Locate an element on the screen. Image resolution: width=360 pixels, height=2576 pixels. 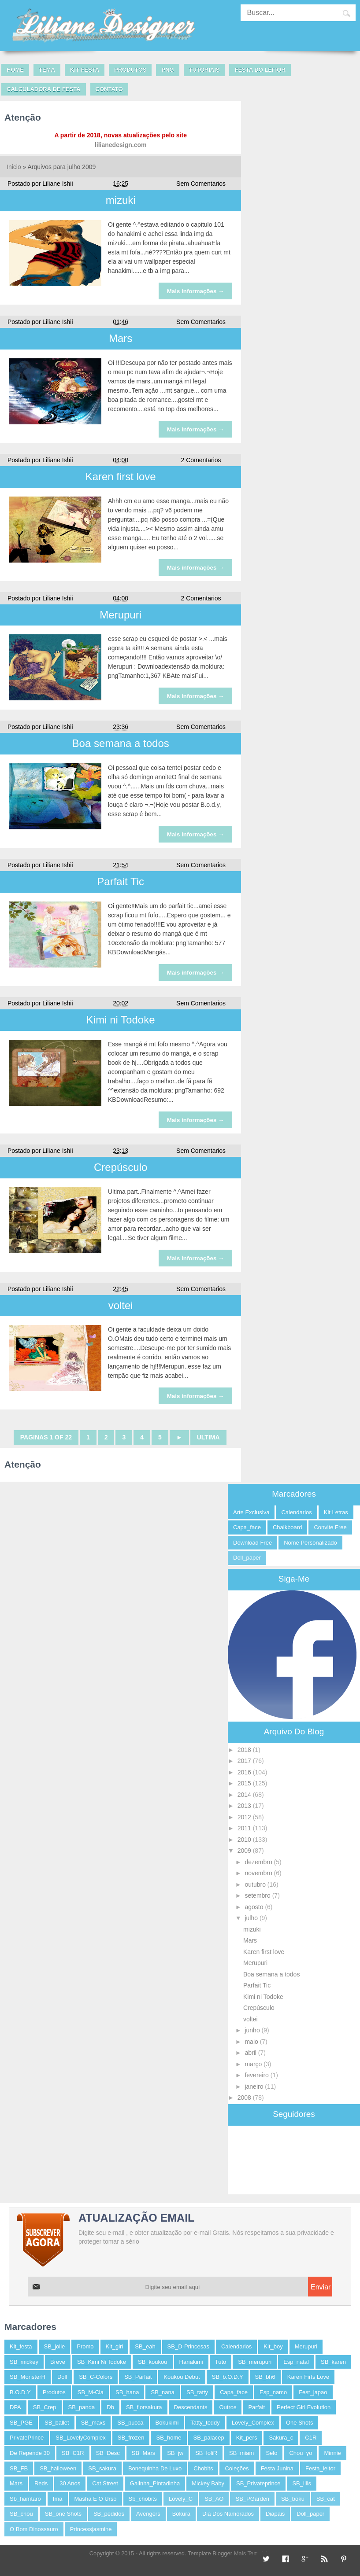
SB_jw is located at coordinates (175, 2453).